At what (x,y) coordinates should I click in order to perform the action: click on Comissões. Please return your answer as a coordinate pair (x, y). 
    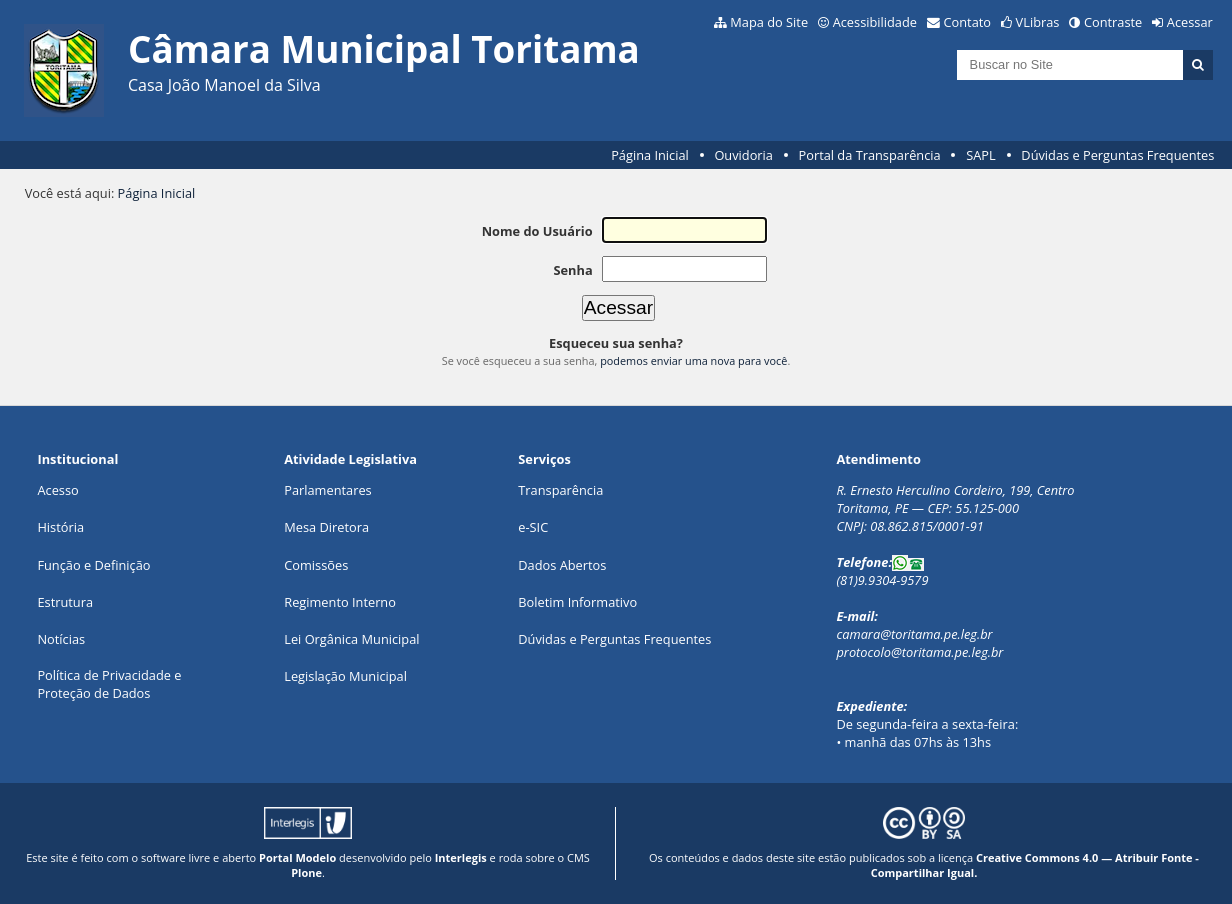
    Looking at the image, I should click on (316, 565).